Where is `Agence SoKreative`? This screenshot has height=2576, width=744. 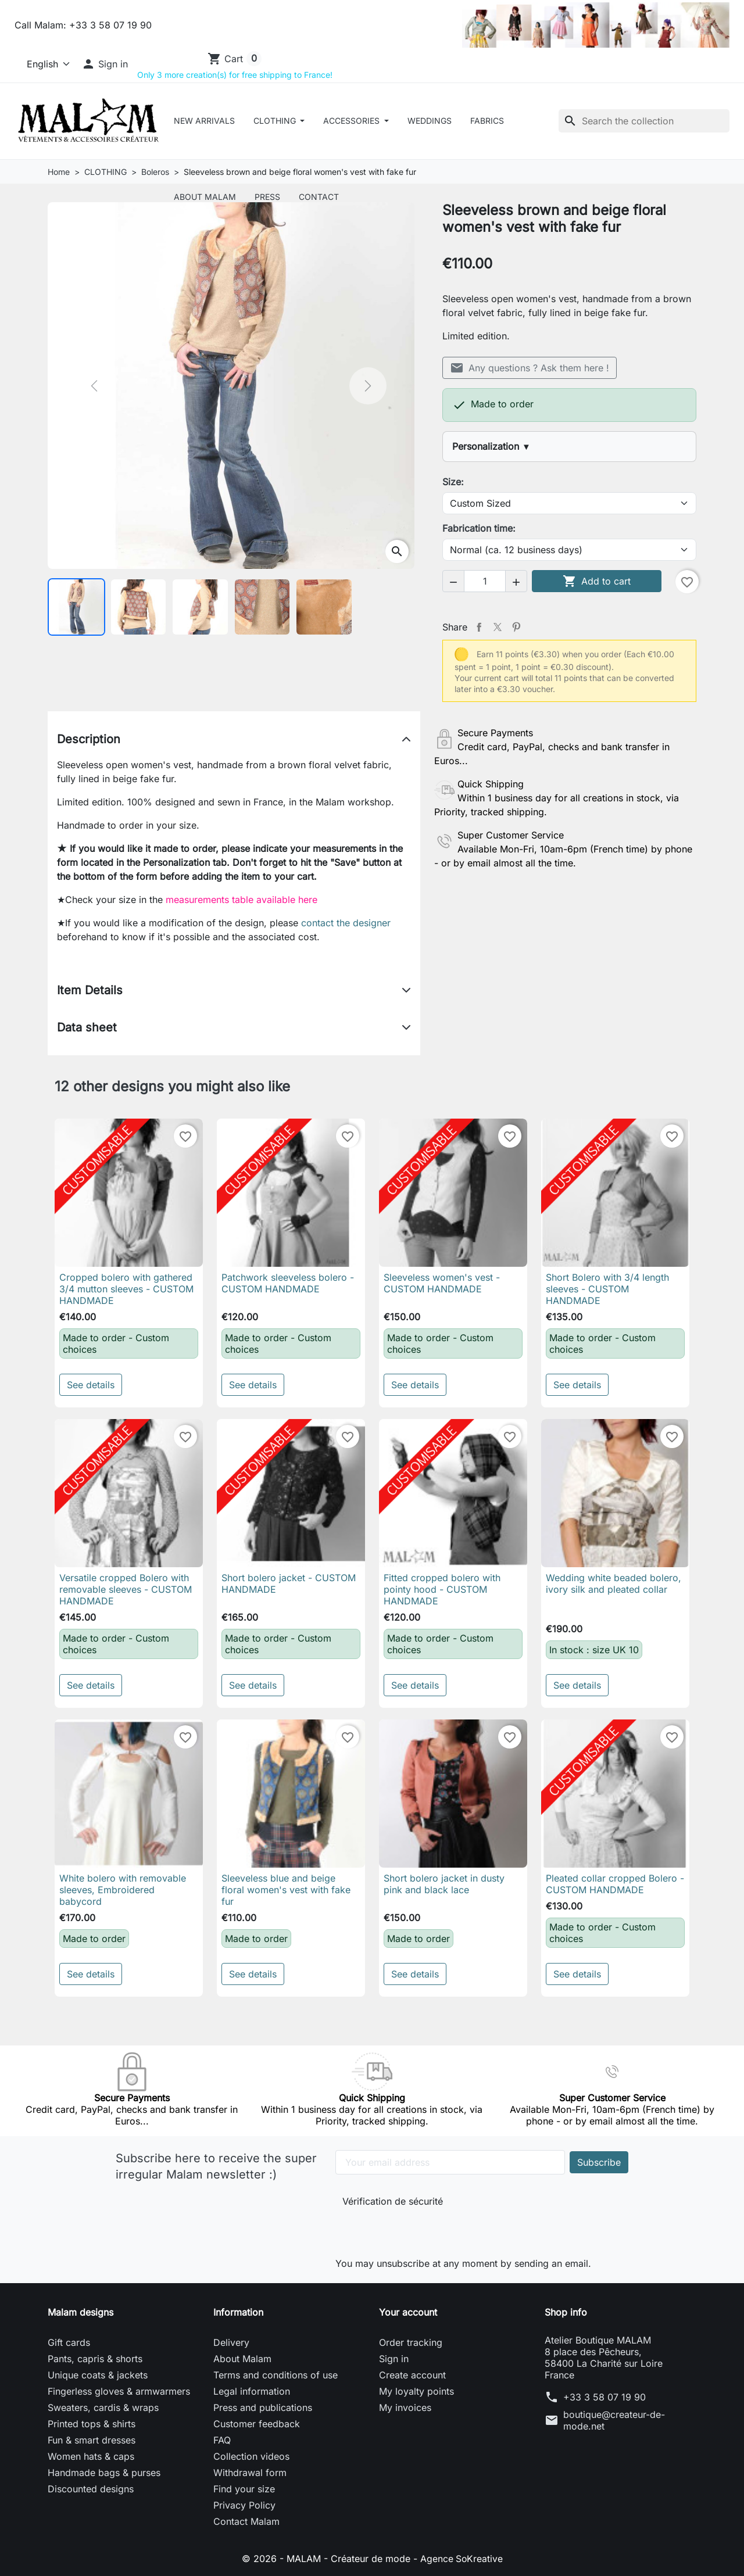 Agence SoKreative is located at coordinates (461, 2558).